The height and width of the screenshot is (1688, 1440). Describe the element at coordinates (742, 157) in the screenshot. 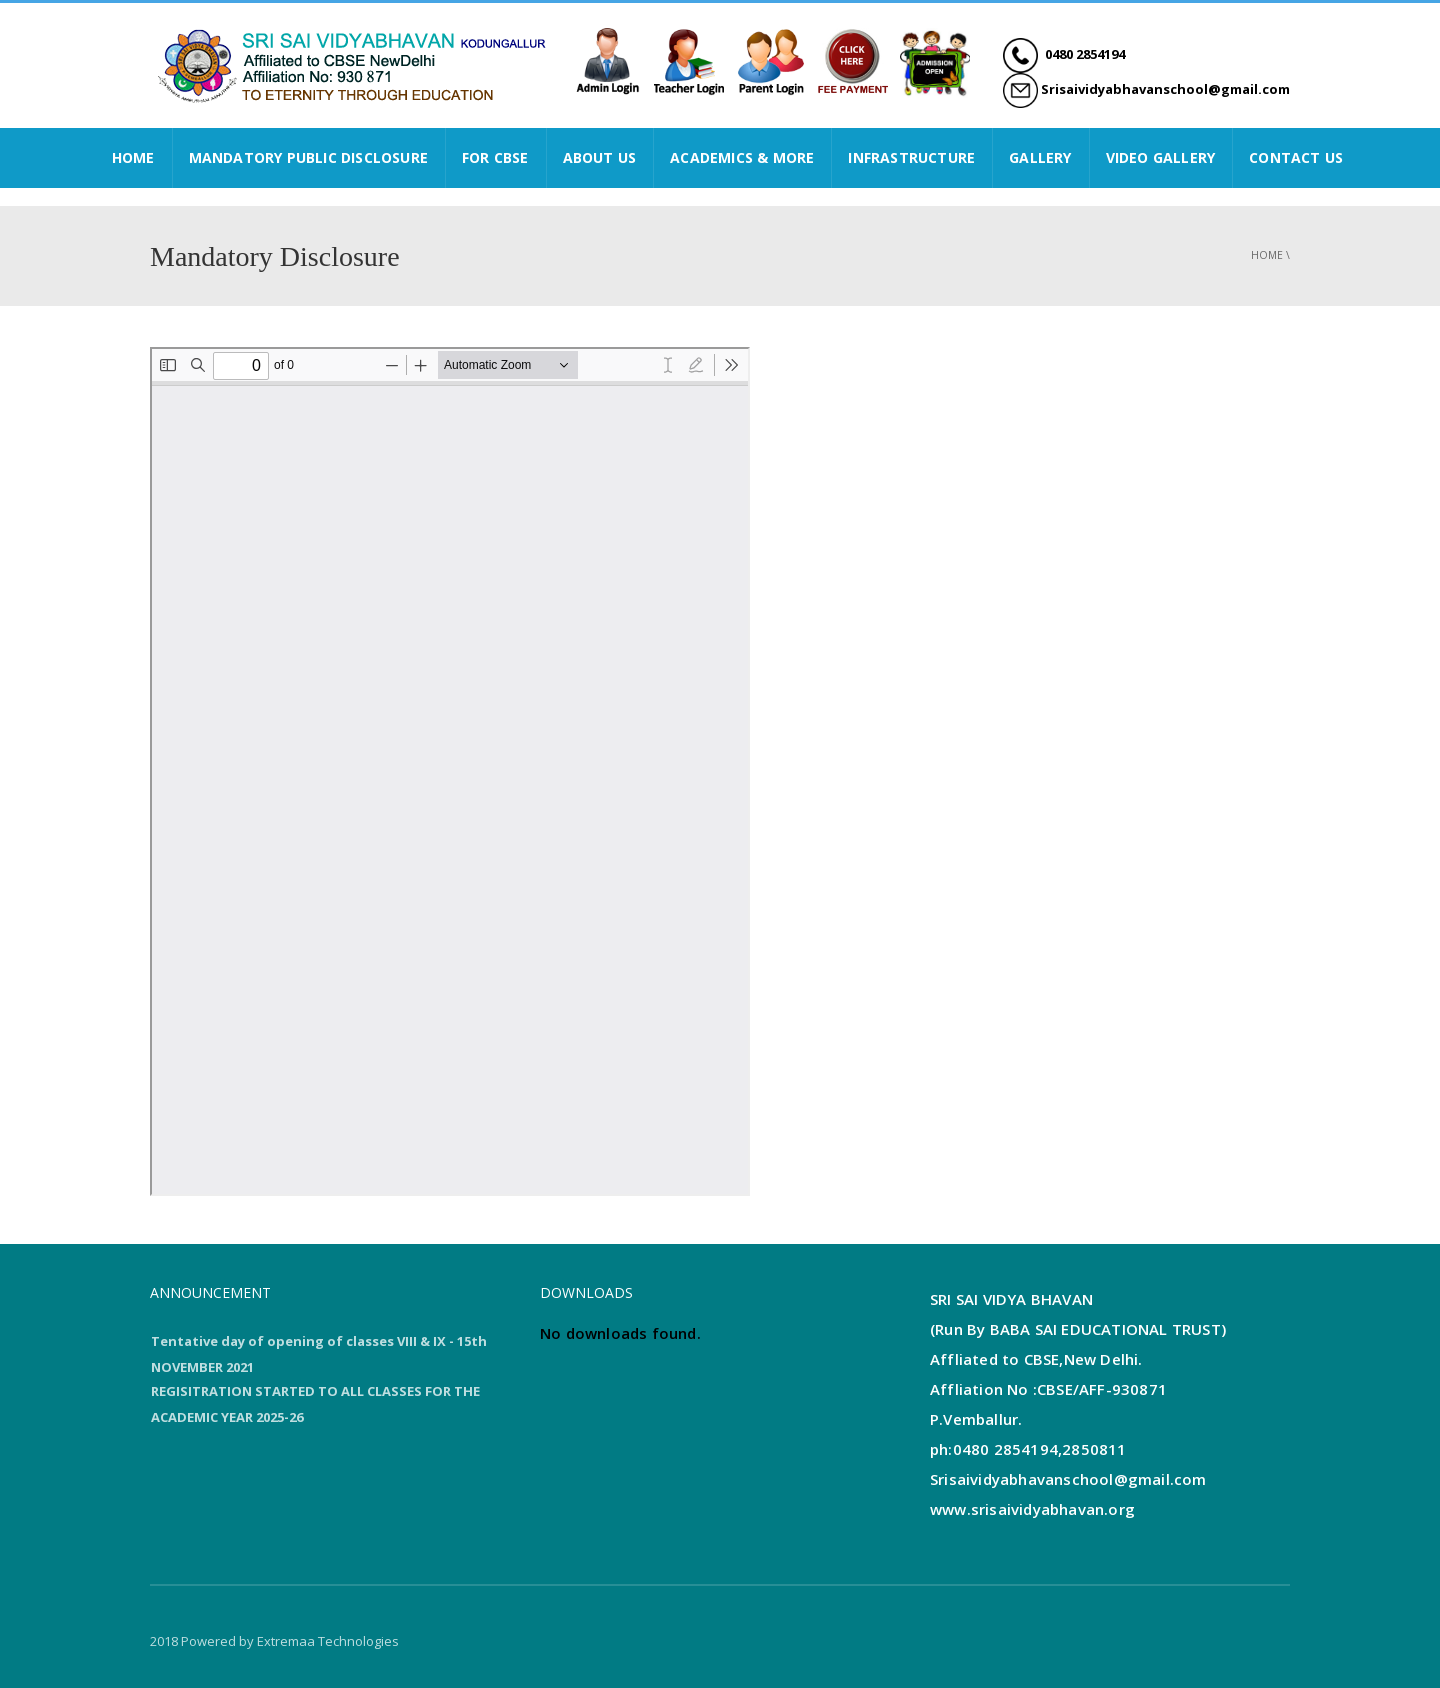

I see `ACADEMICS & MORE` at that location.